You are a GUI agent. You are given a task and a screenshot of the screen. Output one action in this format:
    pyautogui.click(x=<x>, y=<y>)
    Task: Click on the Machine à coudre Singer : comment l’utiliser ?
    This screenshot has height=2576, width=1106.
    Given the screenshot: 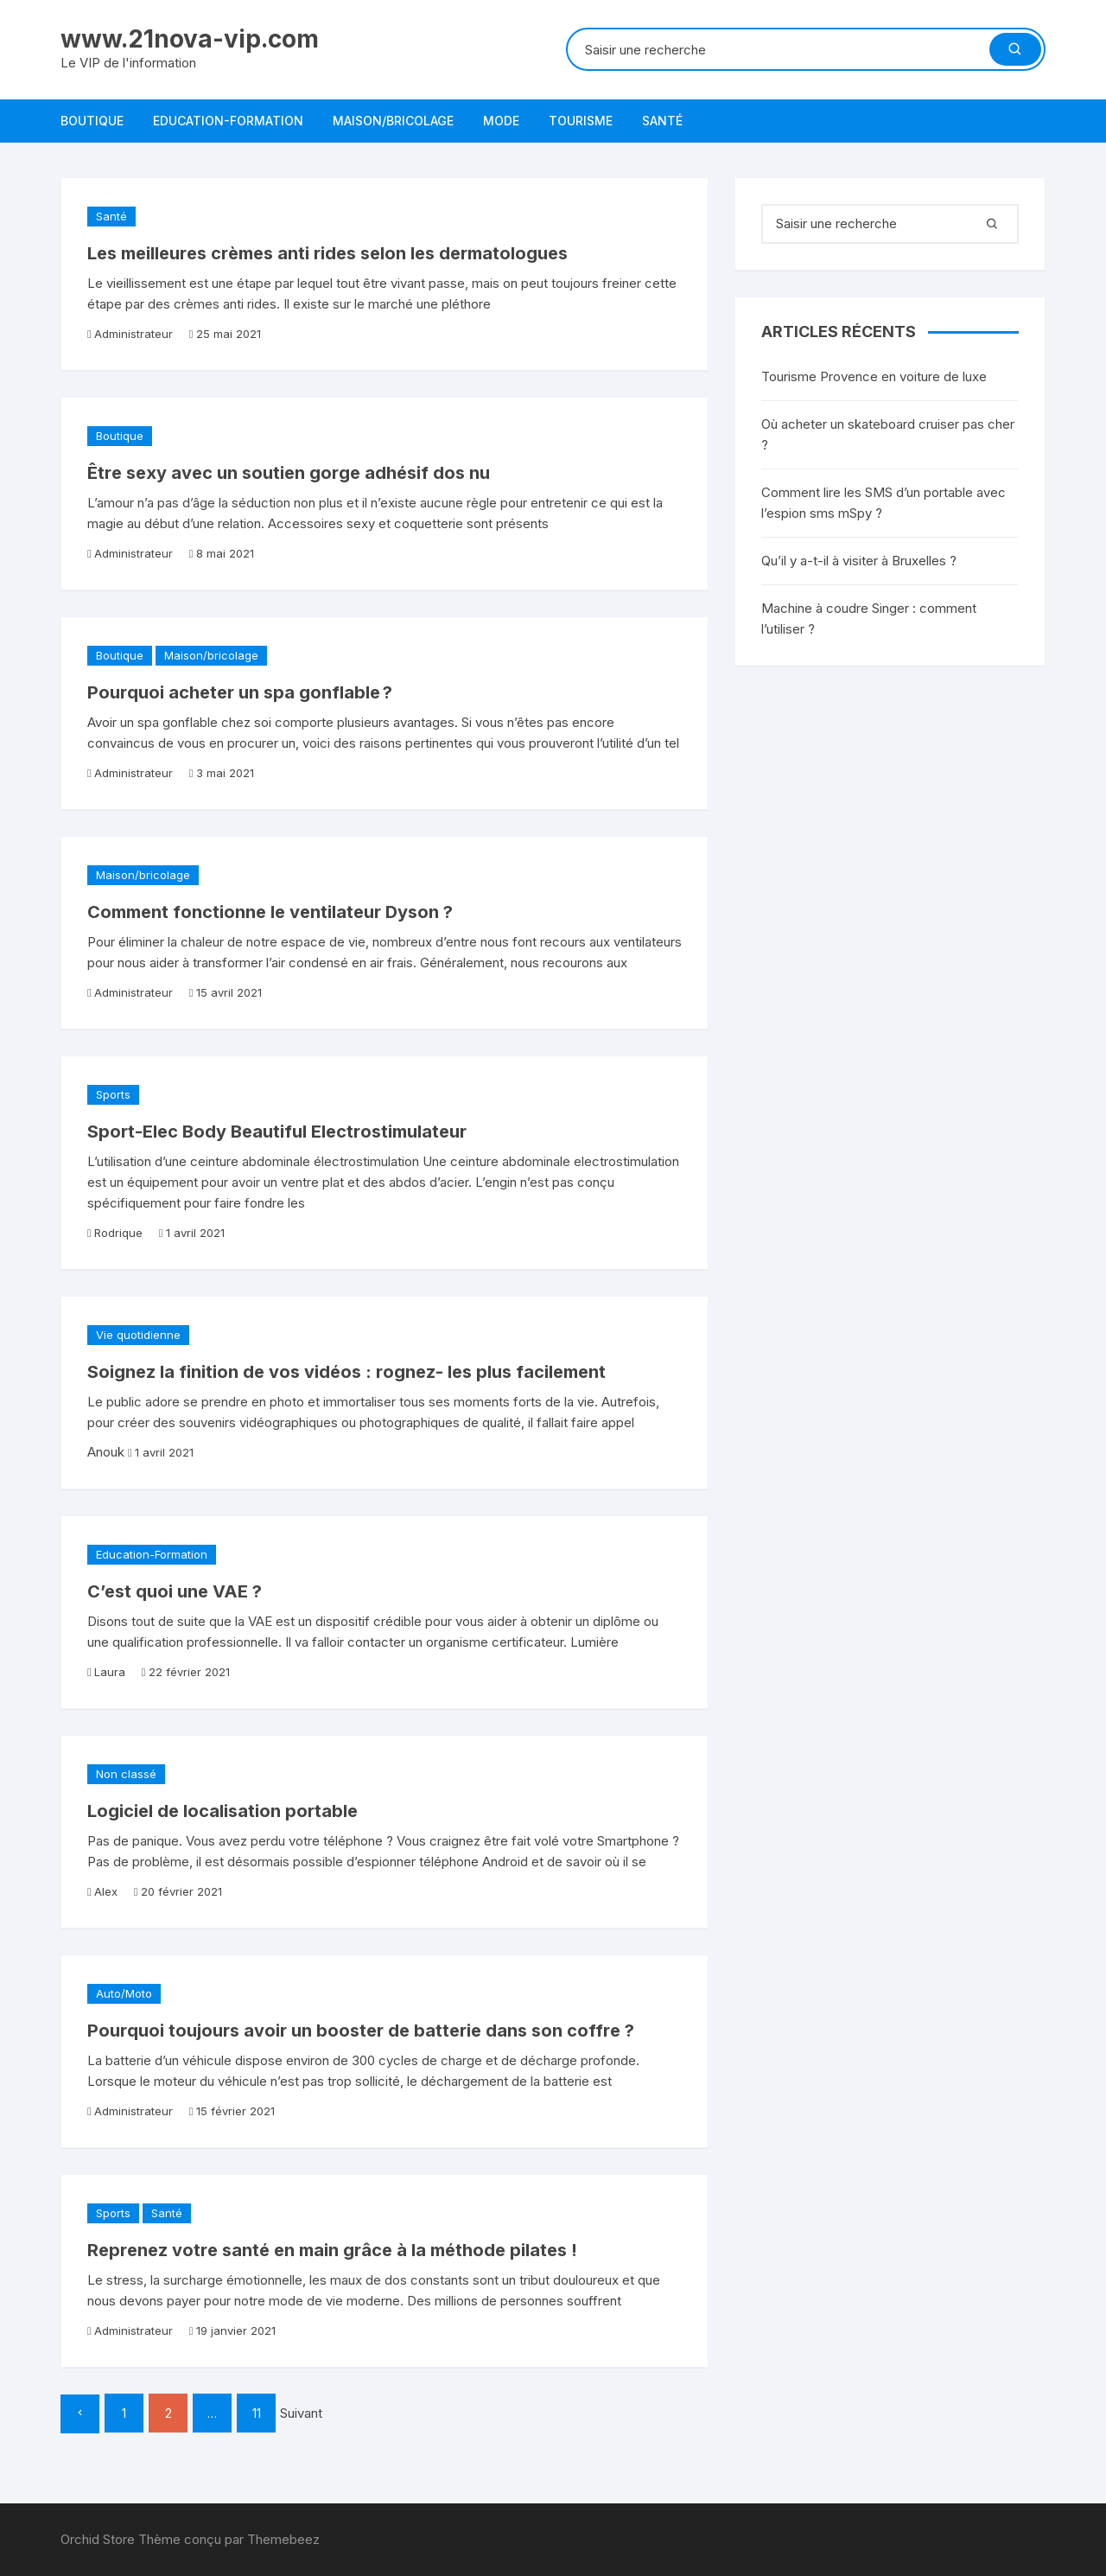 What is the action you would take?
    pyautogui.click(x=868, y=618)
    